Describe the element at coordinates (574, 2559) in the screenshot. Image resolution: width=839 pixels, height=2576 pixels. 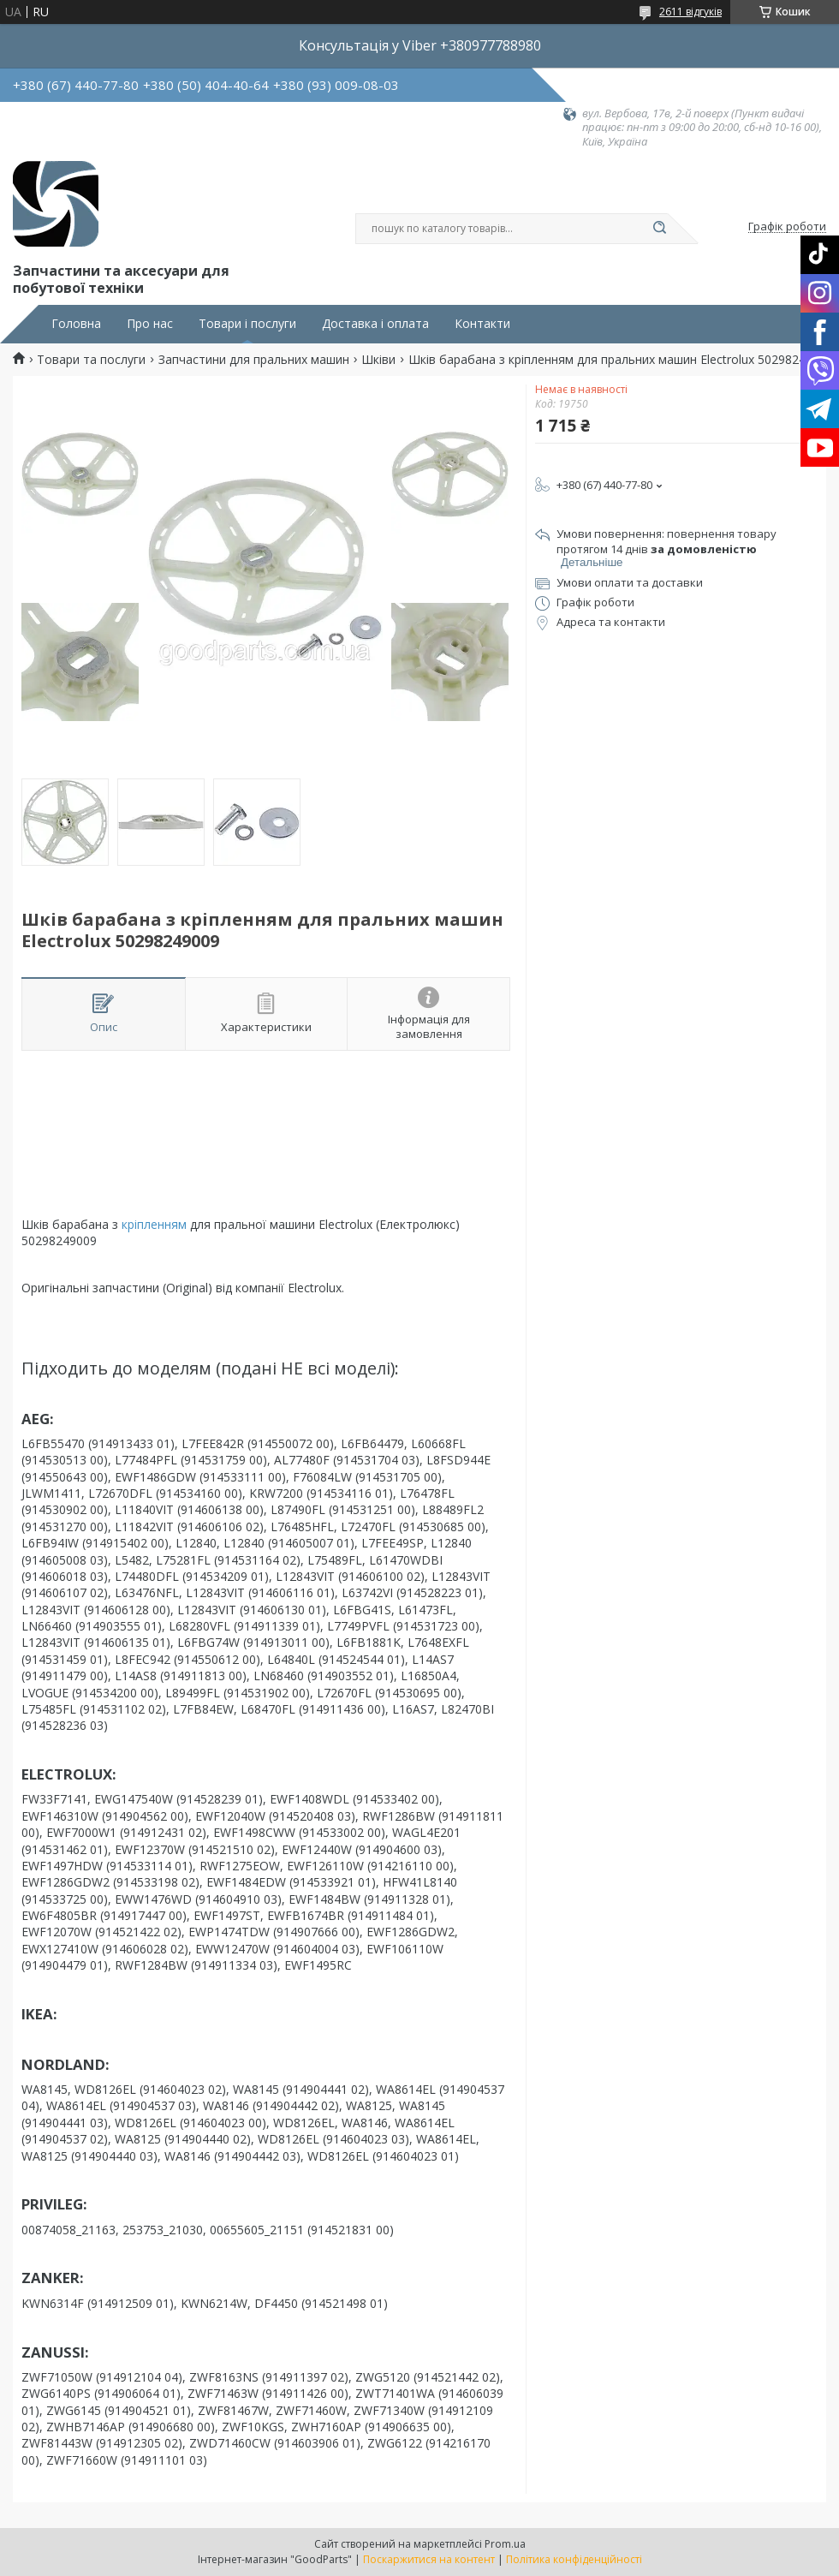
I see `Політика конфіденційності` at that location.